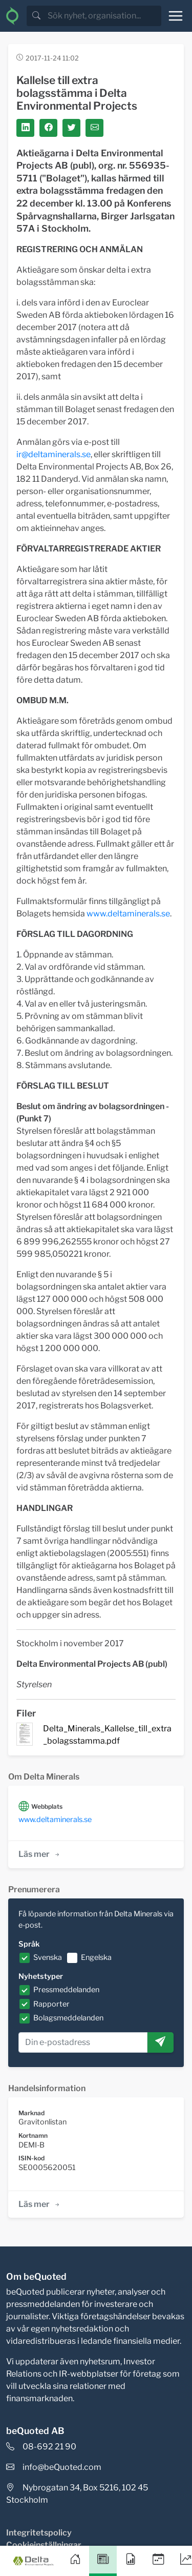  Describe the element at coordinates (175, 16) in the screenshot. I see `[Toggle navigation]` at that location.